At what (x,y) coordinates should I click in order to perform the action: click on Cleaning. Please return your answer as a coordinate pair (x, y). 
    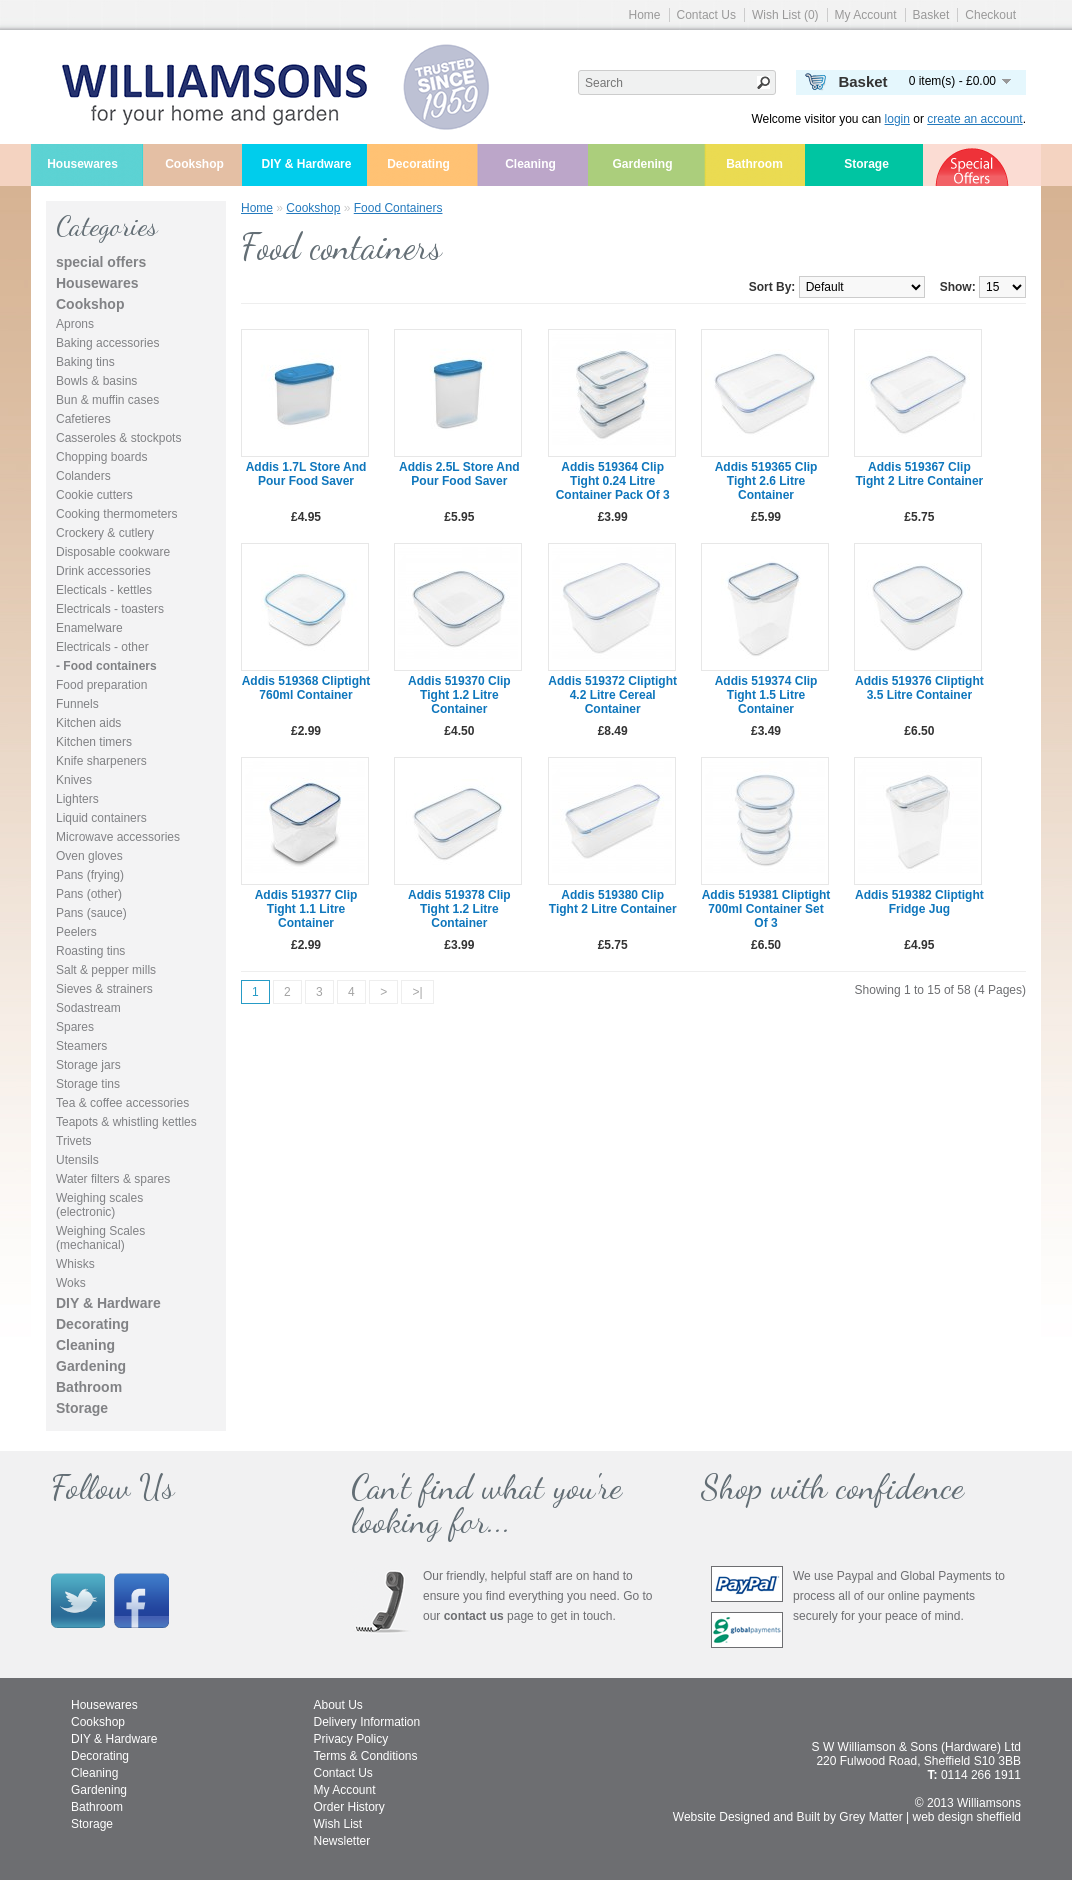
    Looking at the image, I should click on (530, 164).